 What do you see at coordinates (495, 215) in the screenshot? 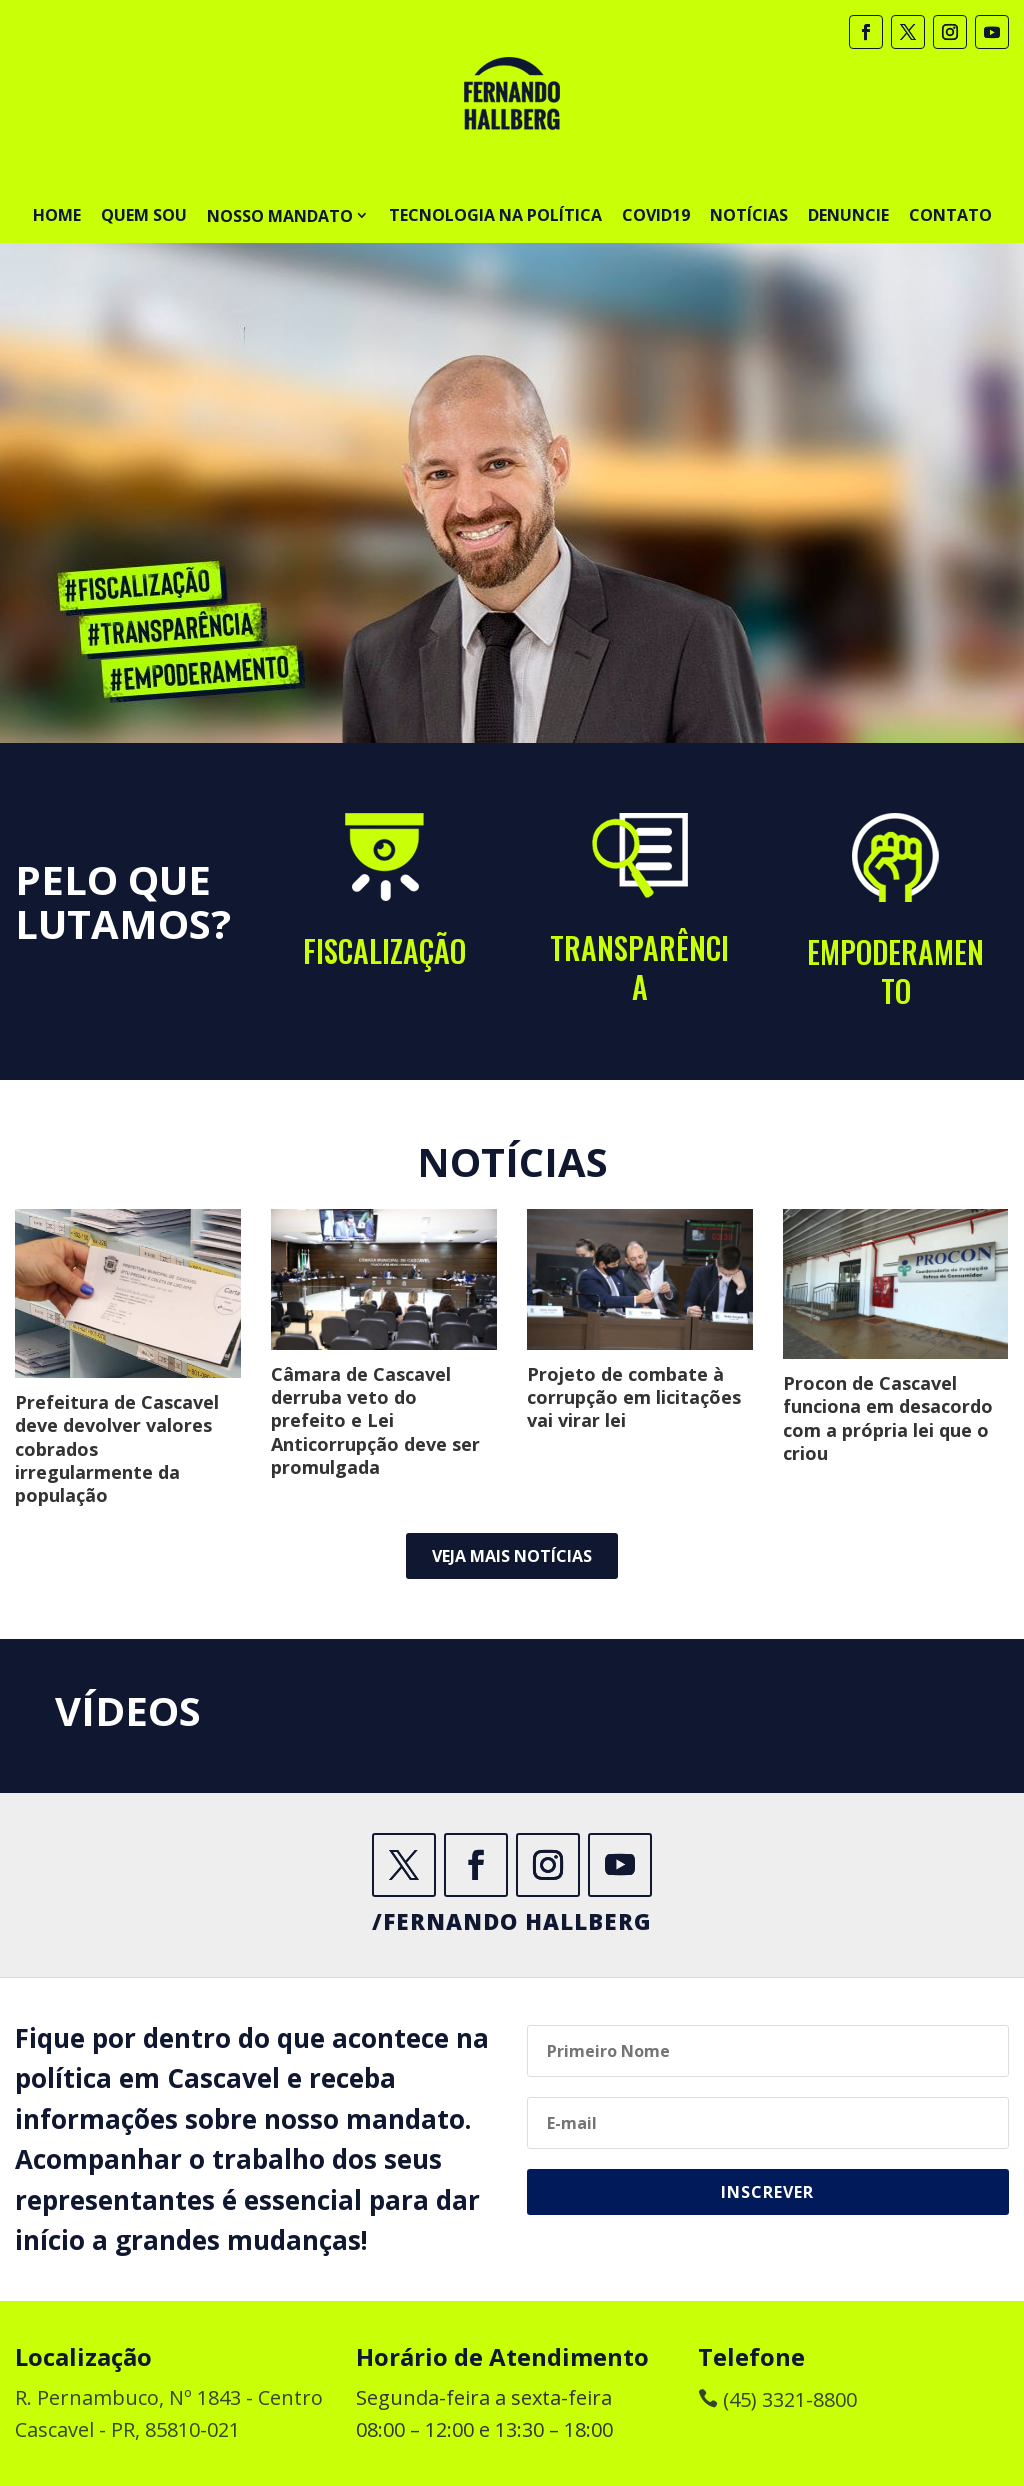
I see `Tecnologia na Política` at bounding box center [495, 215].